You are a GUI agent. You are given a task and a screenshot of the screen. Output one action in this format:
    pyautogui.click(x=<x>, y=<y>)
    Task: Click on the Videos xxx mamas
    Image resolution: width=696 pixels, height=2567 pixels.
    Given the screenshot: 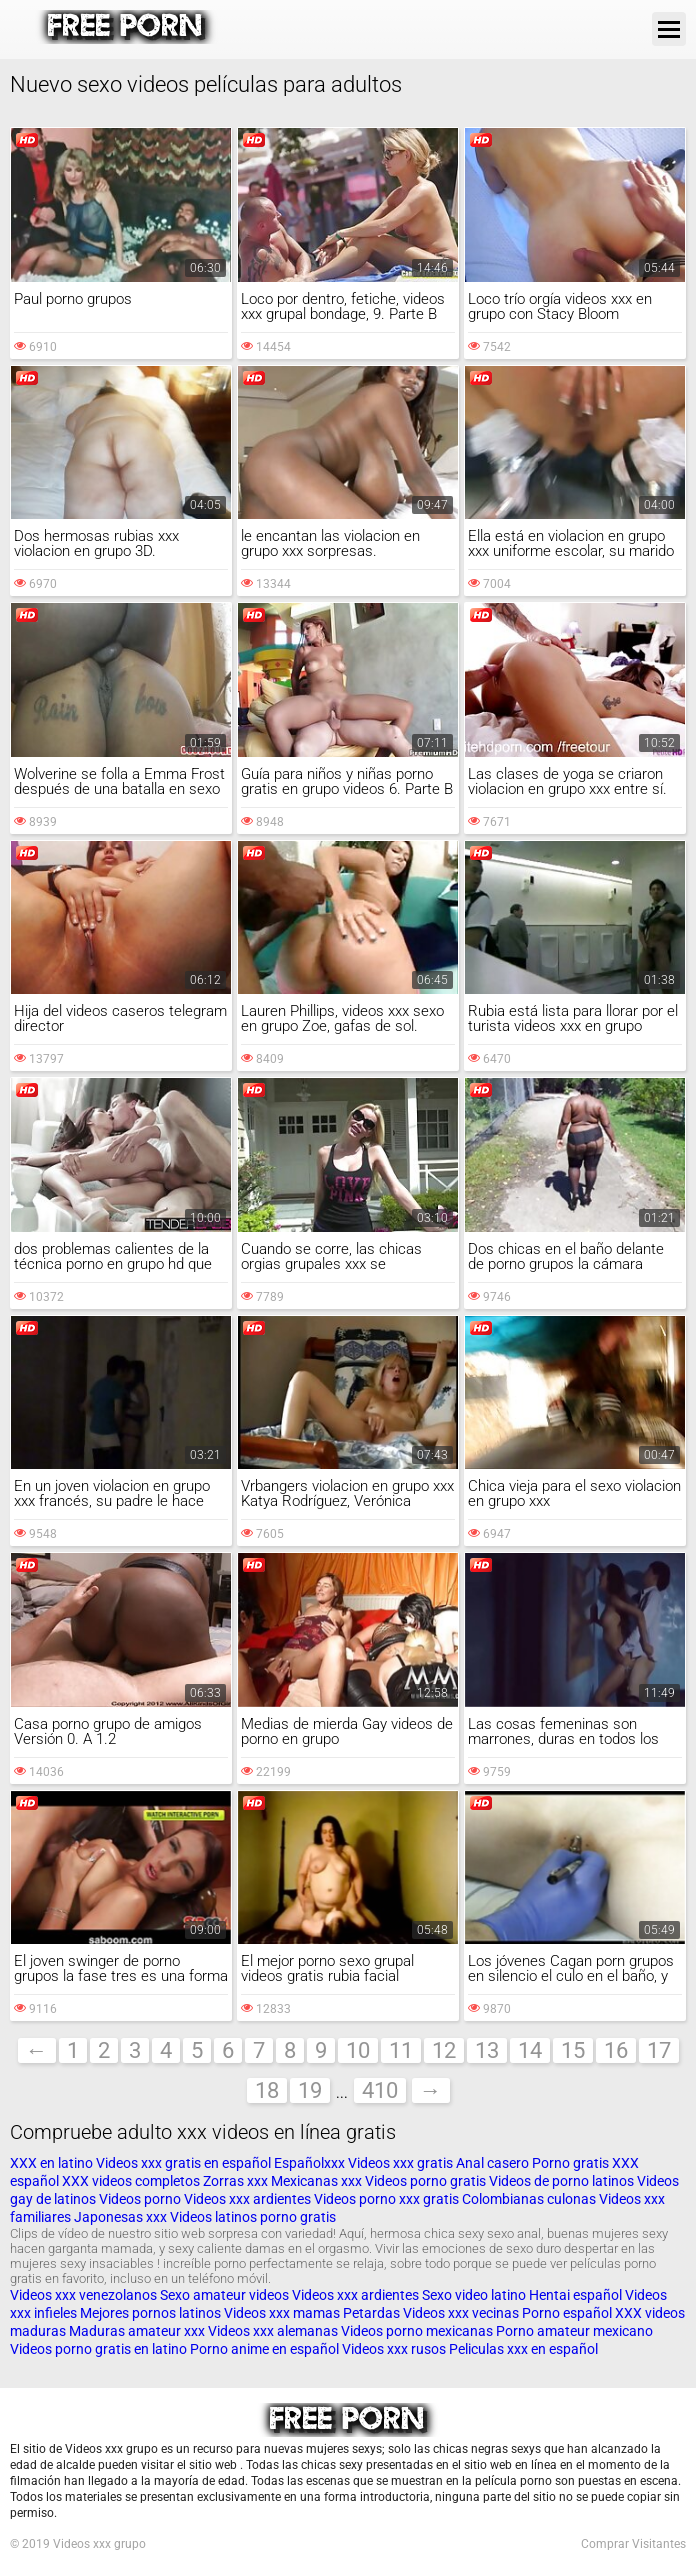 What is the action you would take?
    pyautogui.click(x=282, y=2313)
    